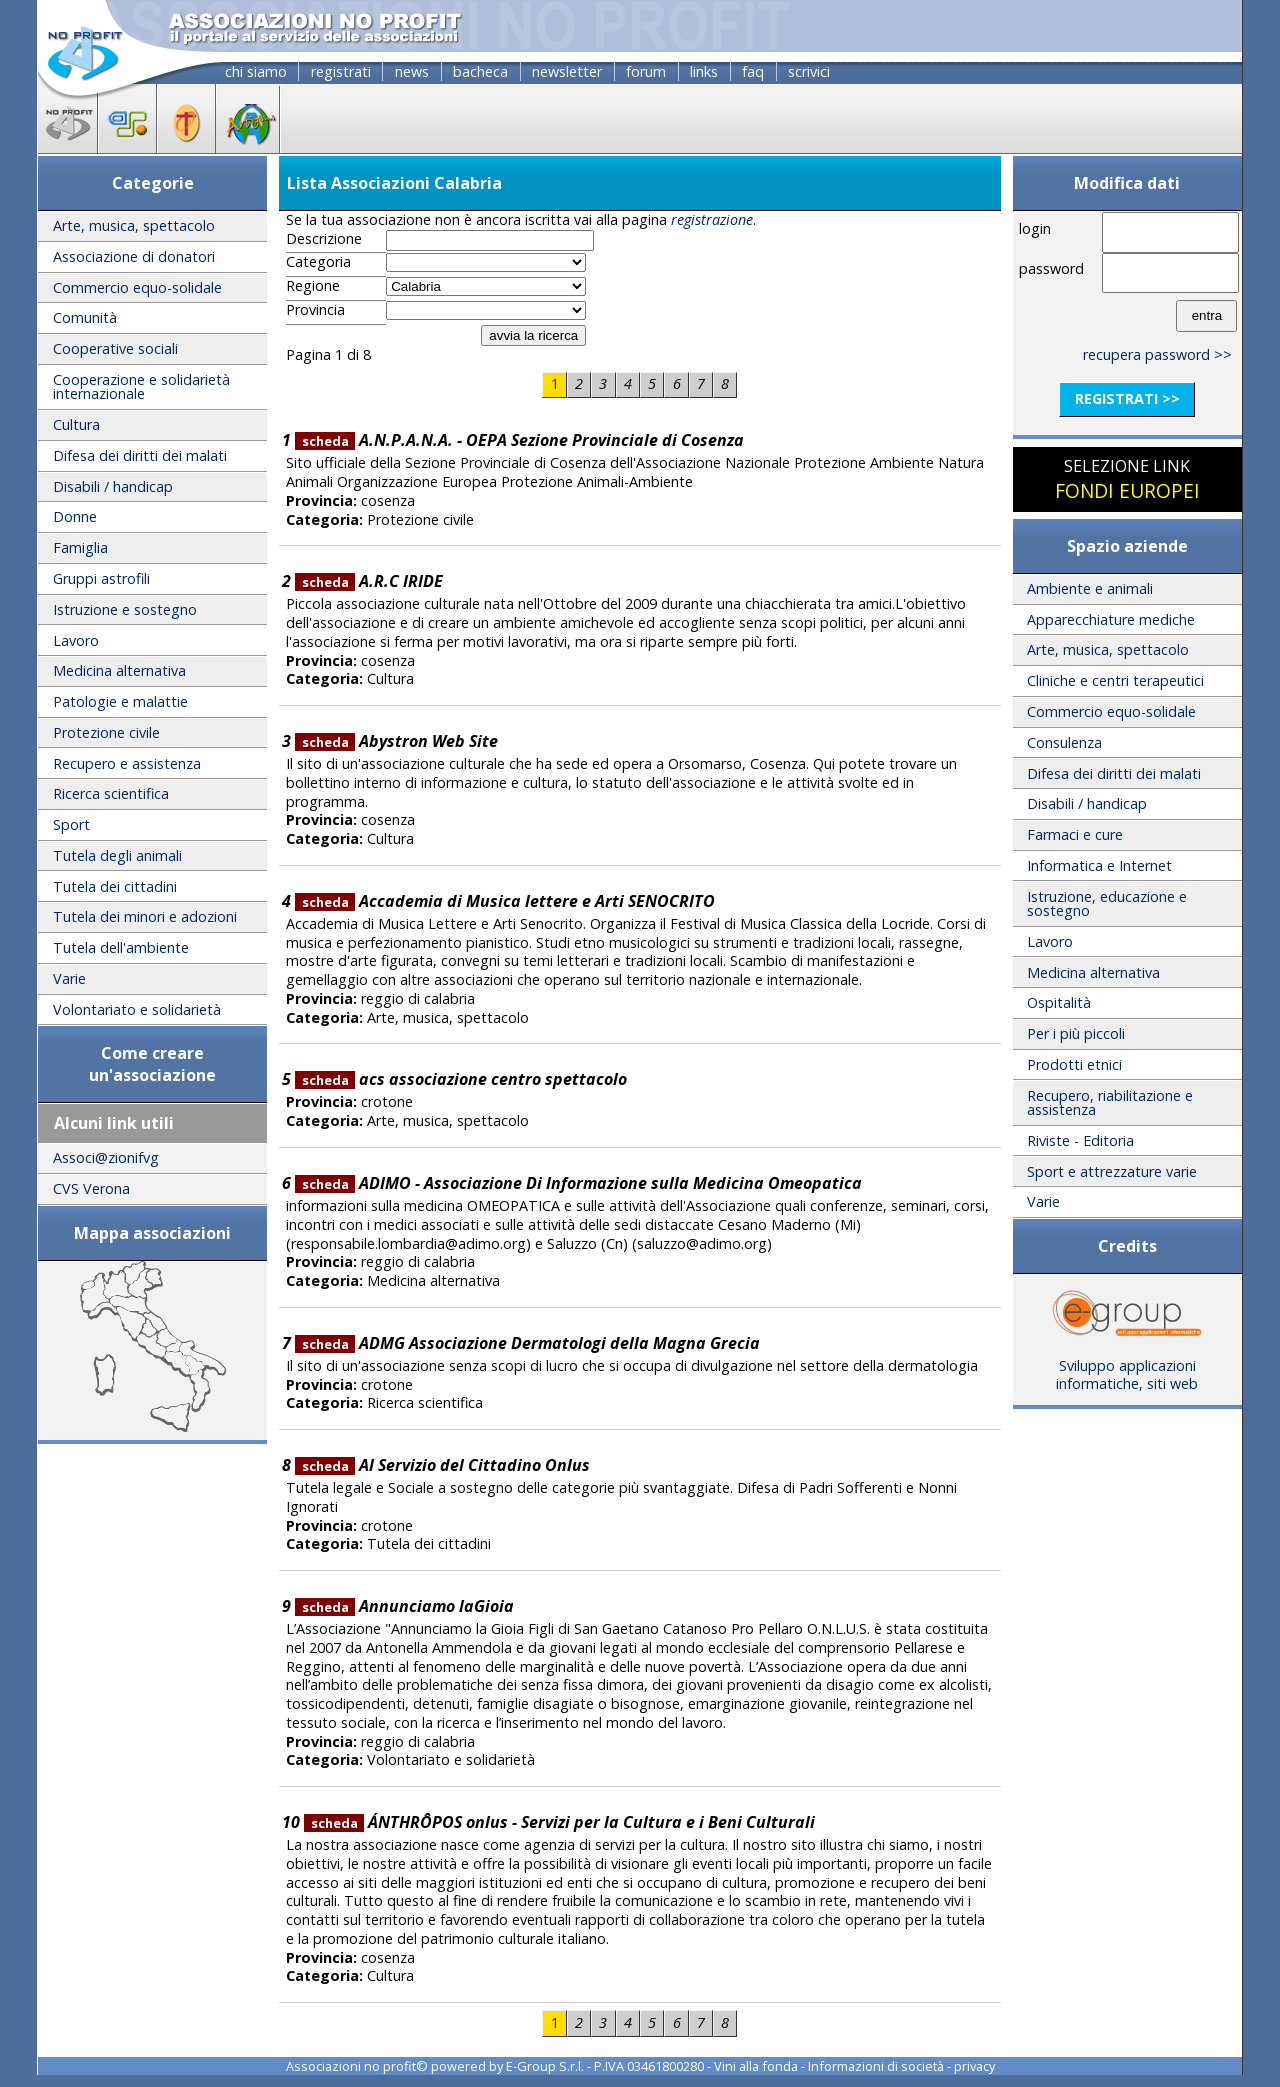 The width and height of the screenshot is (1280, 2087). Describe the element at coordinates (127, 763) in the screenshot. I see `Recupero e assistenza` at that location.